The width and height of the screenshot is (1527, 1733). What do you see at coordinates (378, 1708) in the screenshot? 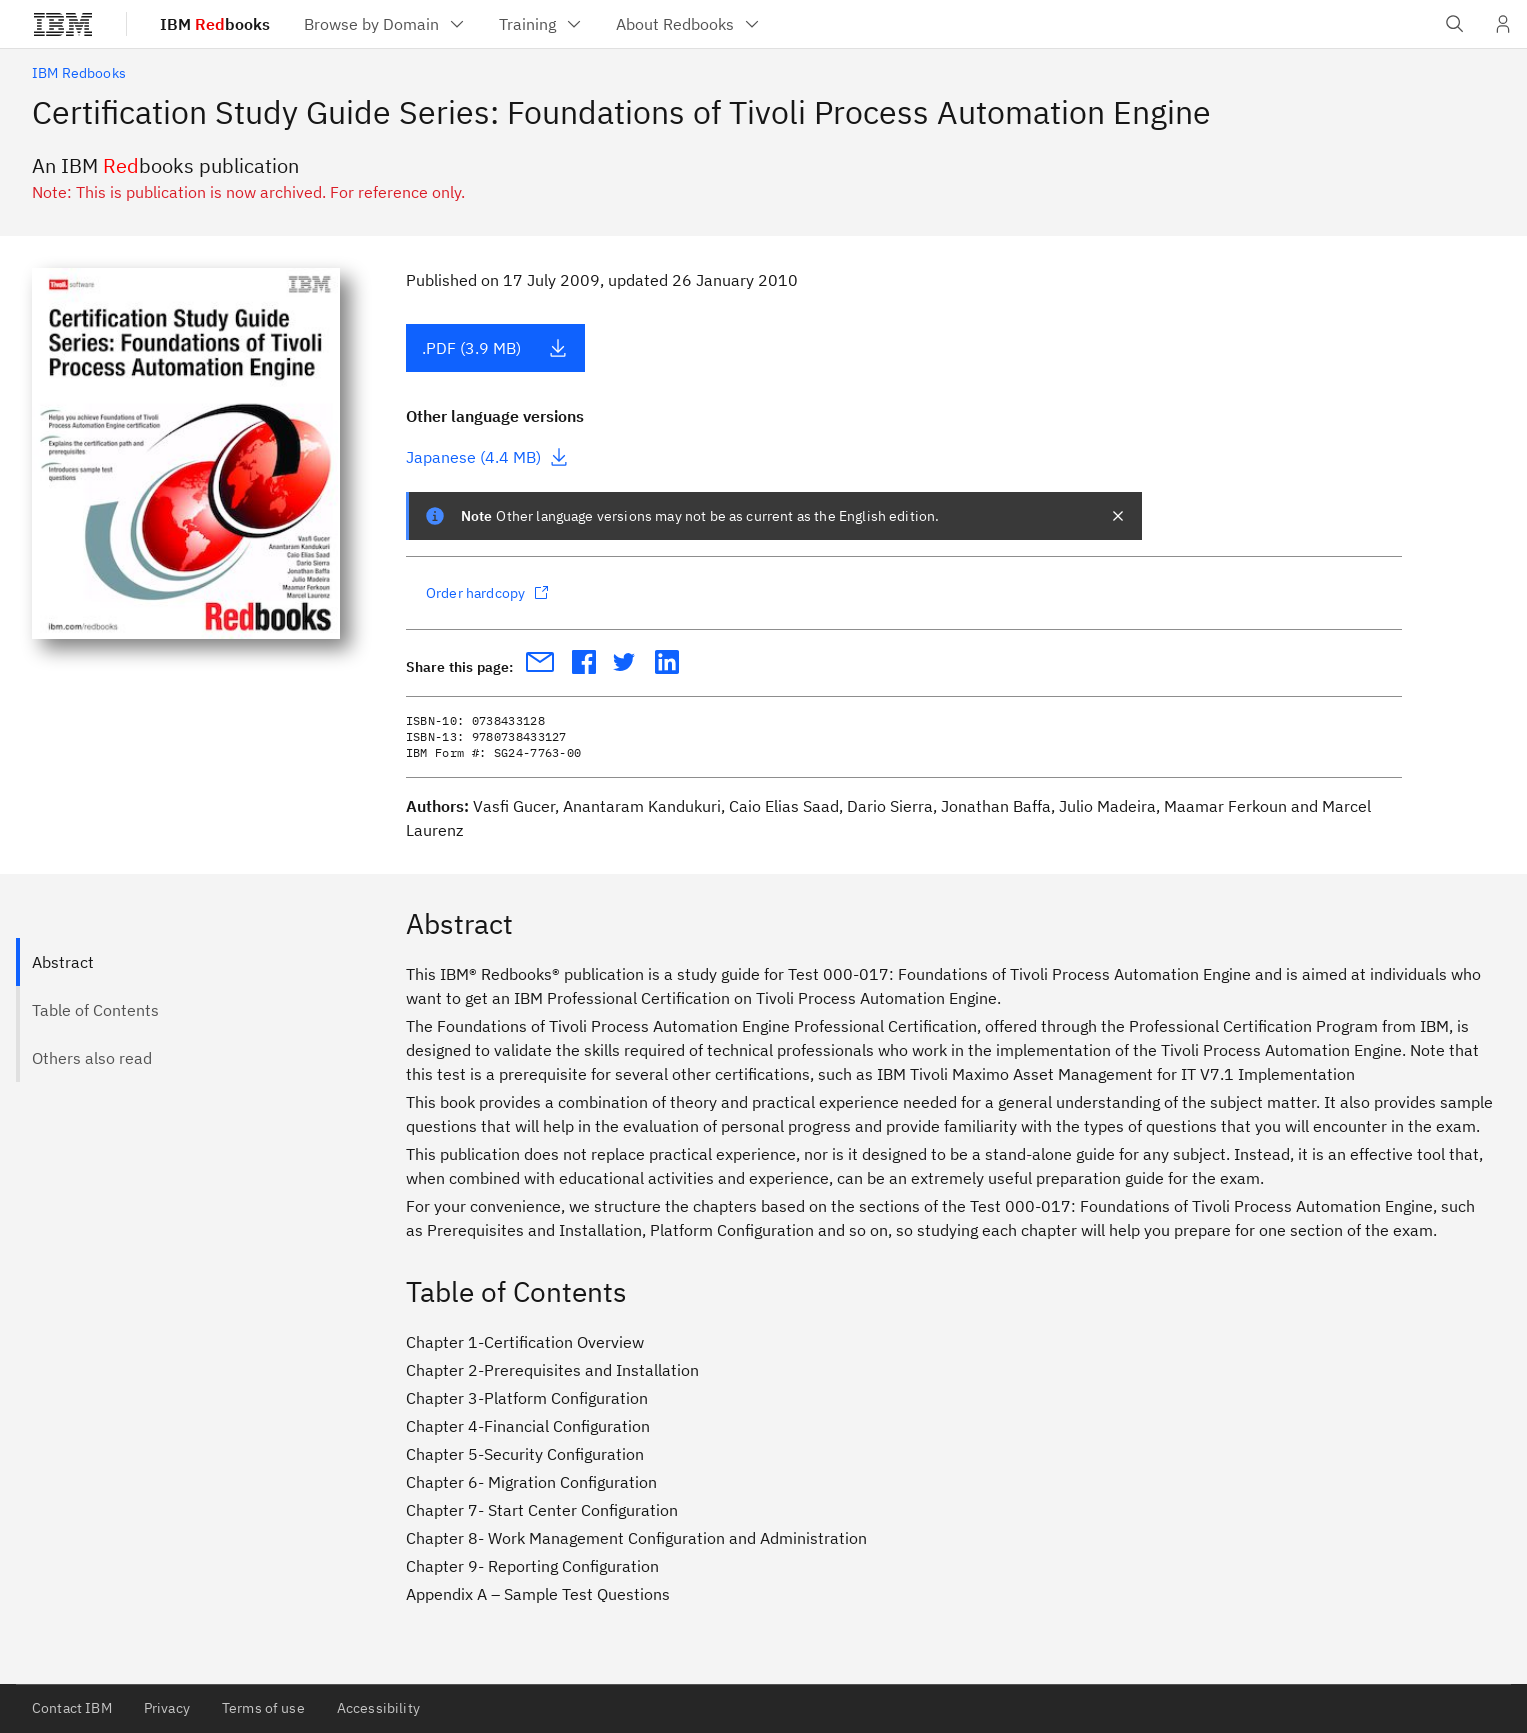
I see `Accessibility` at bounding box center [378, 1708].